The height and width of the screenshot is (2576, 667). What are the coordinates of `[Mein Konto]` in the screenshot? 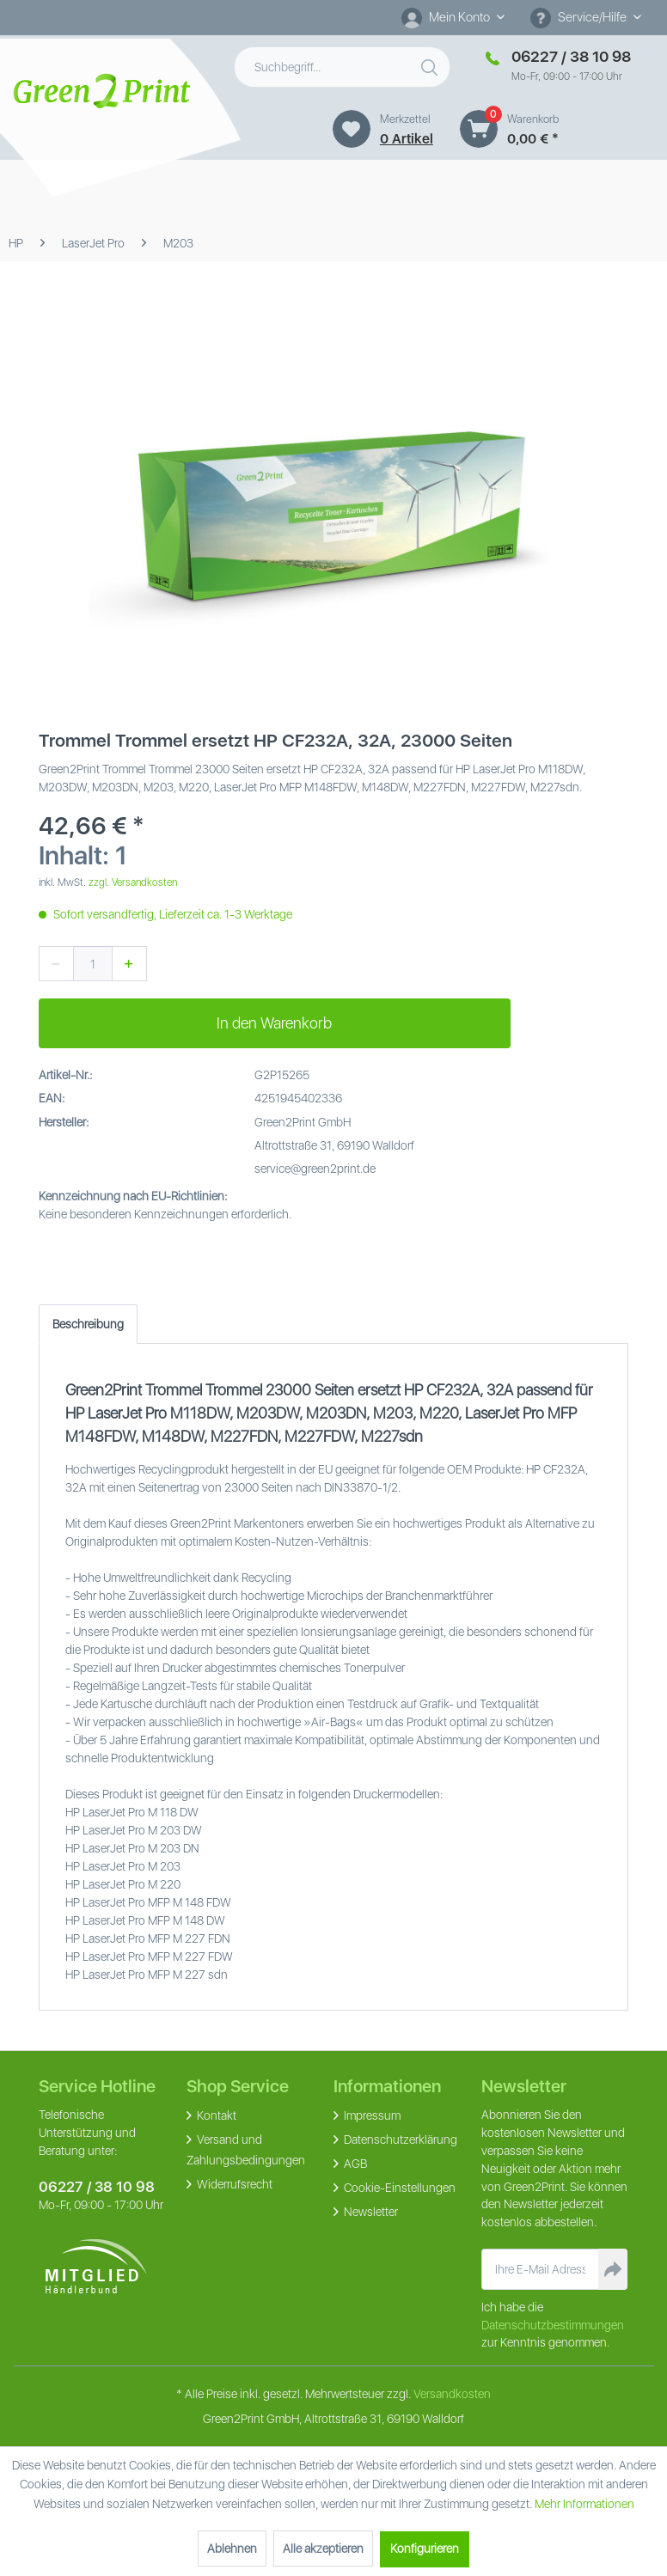 It's located at (453, 17).